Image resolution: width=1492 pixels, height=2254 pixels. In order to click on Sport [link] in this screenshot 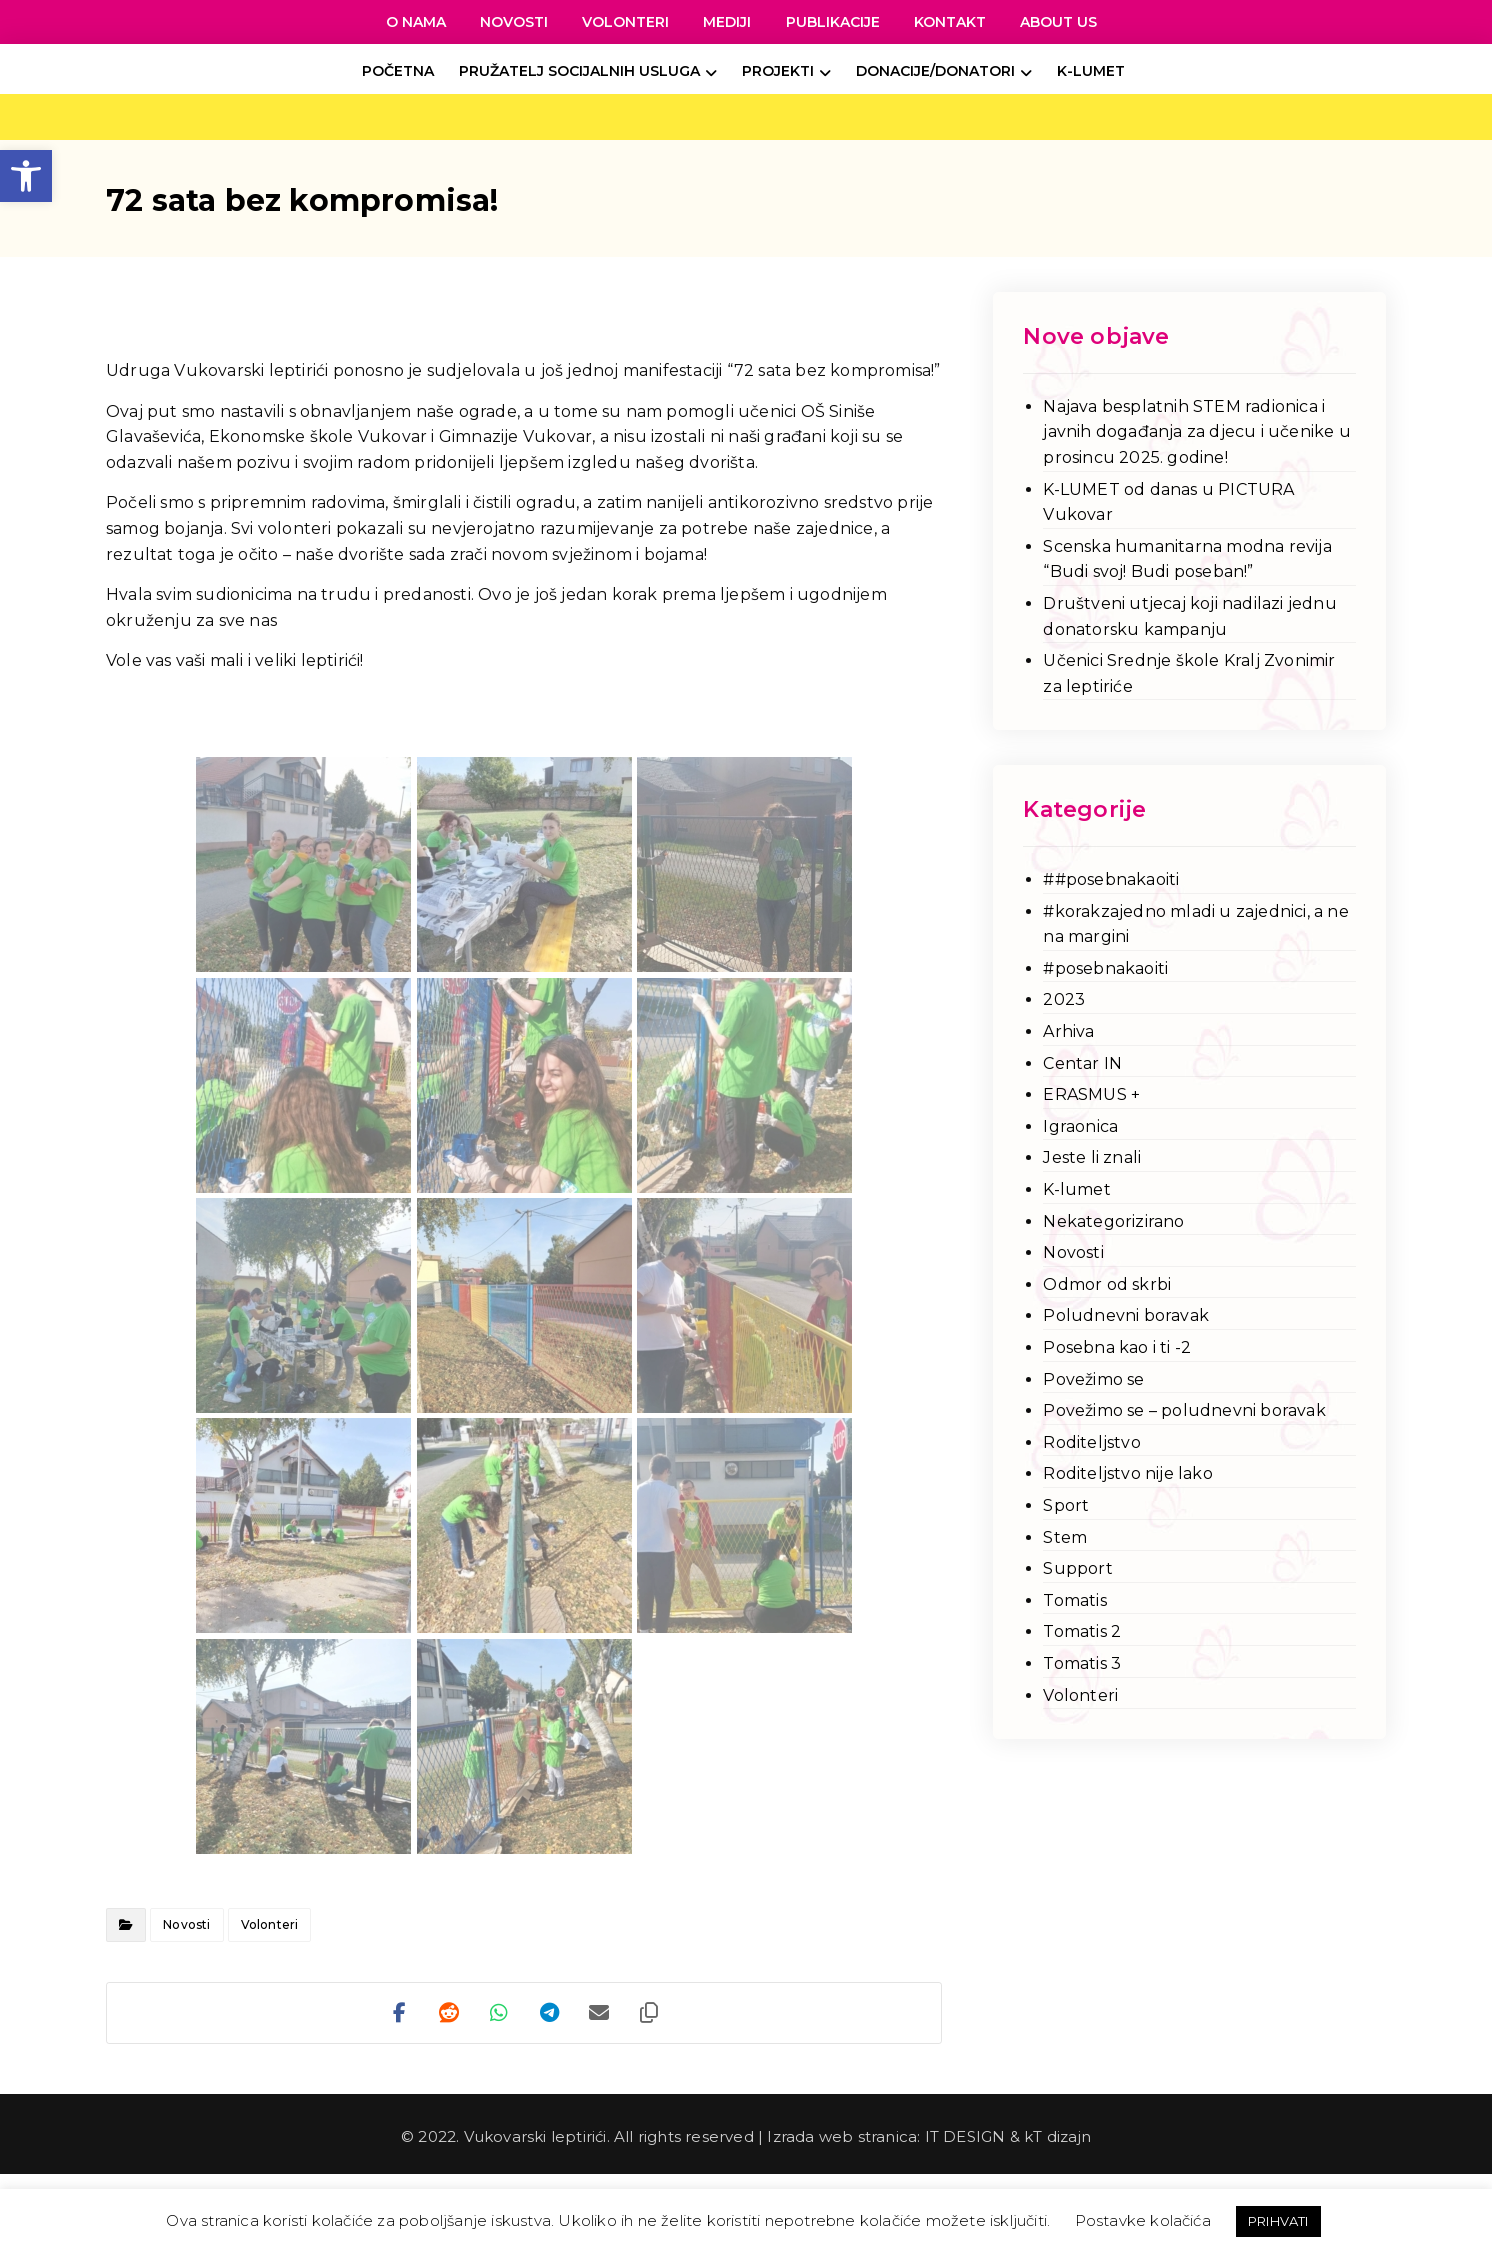, I will do `click(1066, 1505)`.